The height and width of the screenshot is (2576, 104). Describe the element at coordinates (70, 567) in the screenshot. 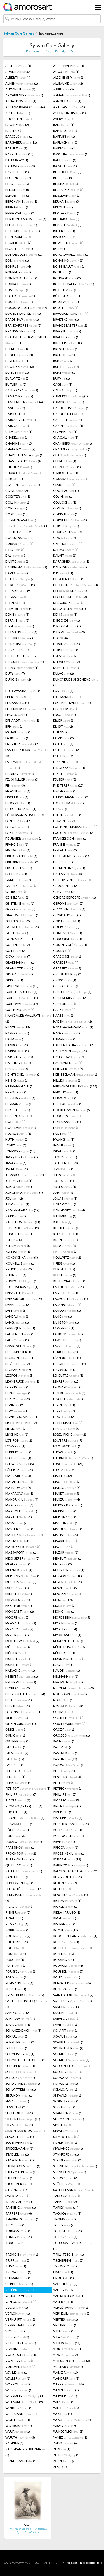

I see `DAUBIGNY (1)` at that location.